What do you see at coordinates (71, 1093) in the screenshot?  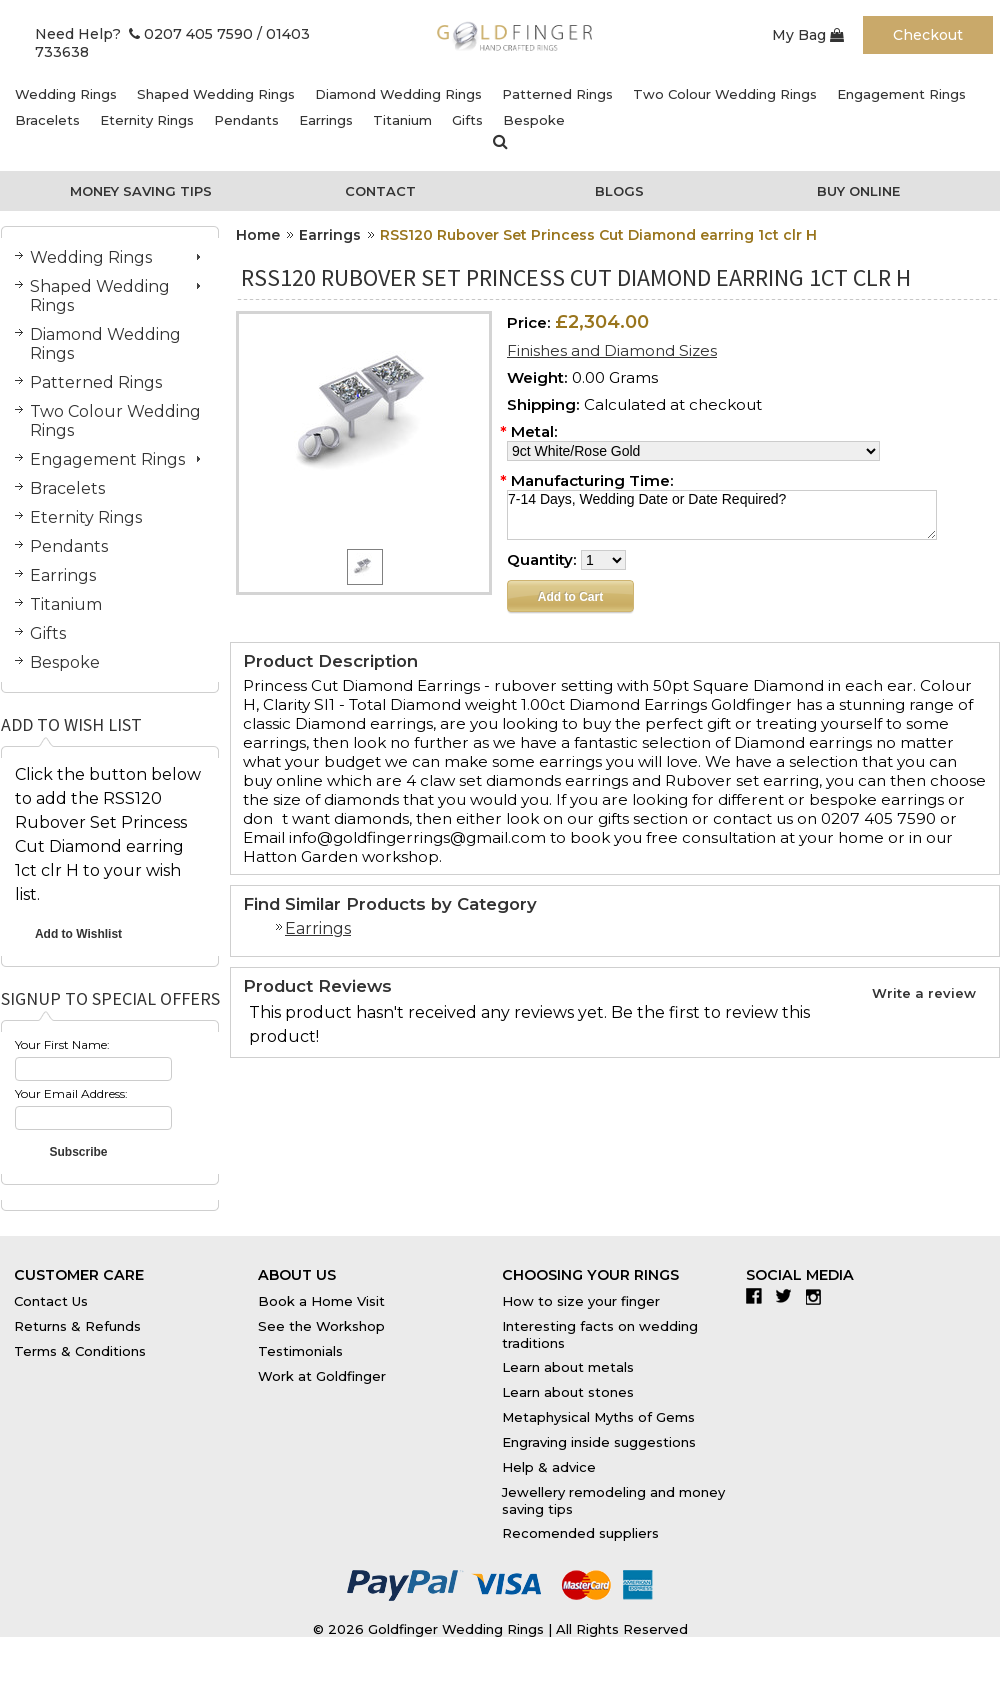 I see `Your Email Address:` at bounding box center [71, 1093].